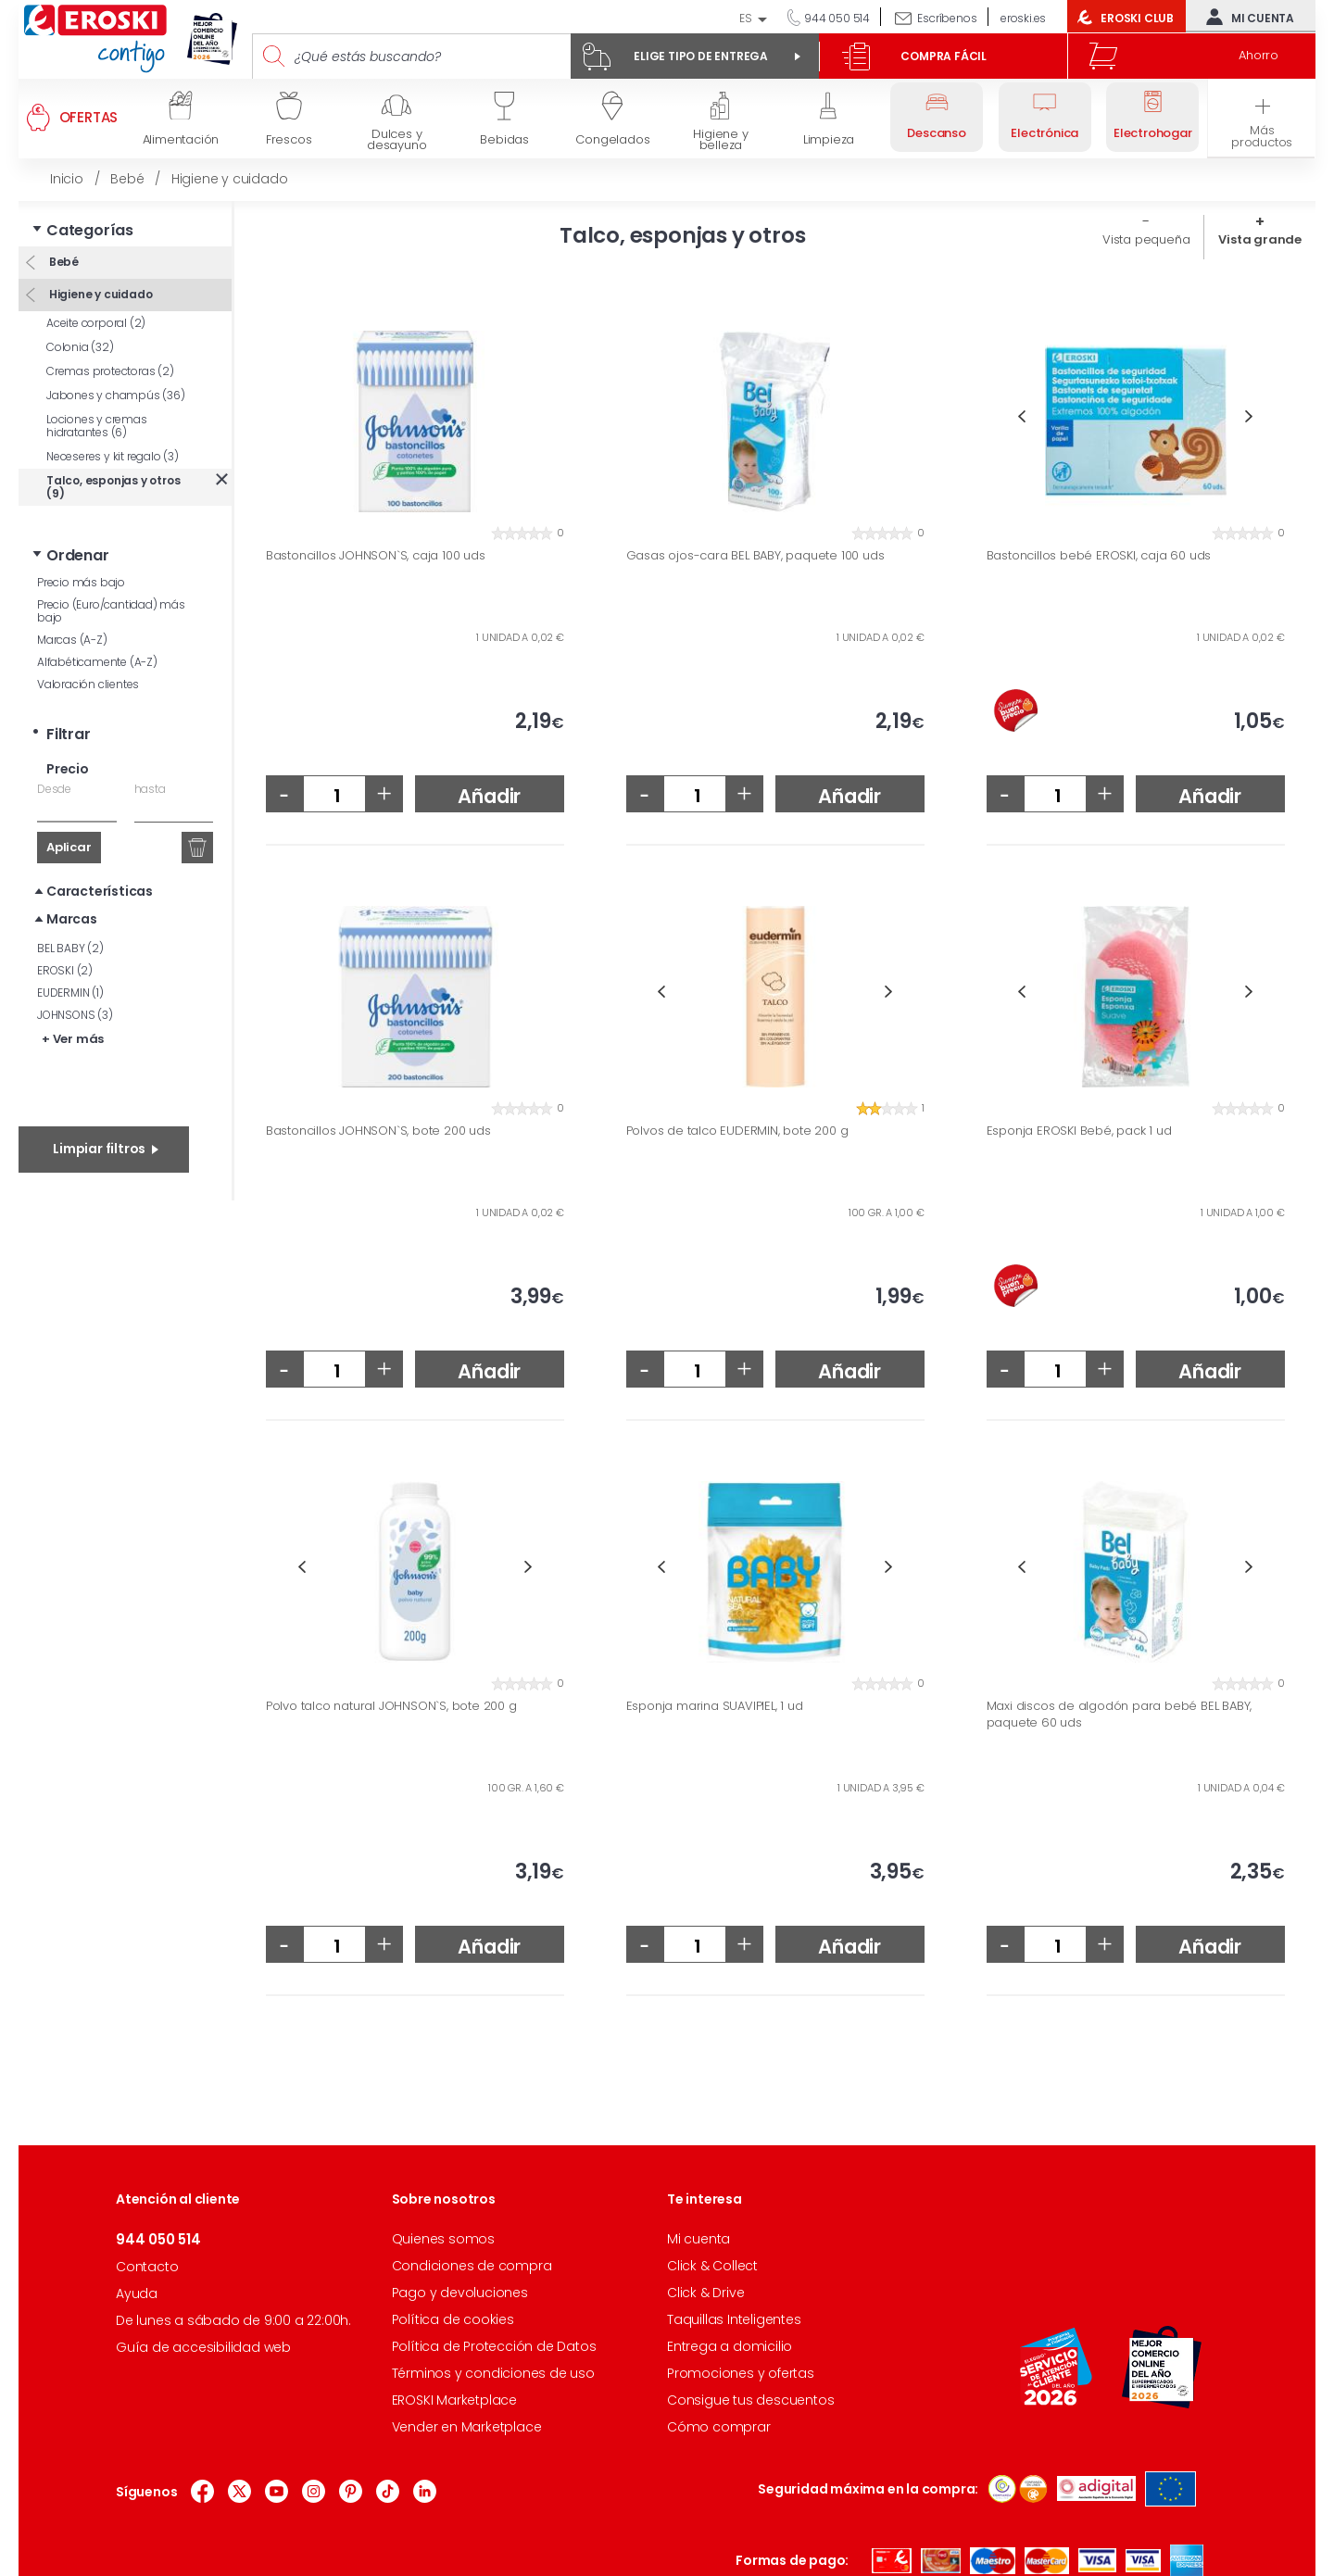 Image resolution: width=1334 pixels, height=2576 pixels. What do you see at coordinates (150, 789) in the screenshot?
I see `hasta` at bounding box center [150, 789].